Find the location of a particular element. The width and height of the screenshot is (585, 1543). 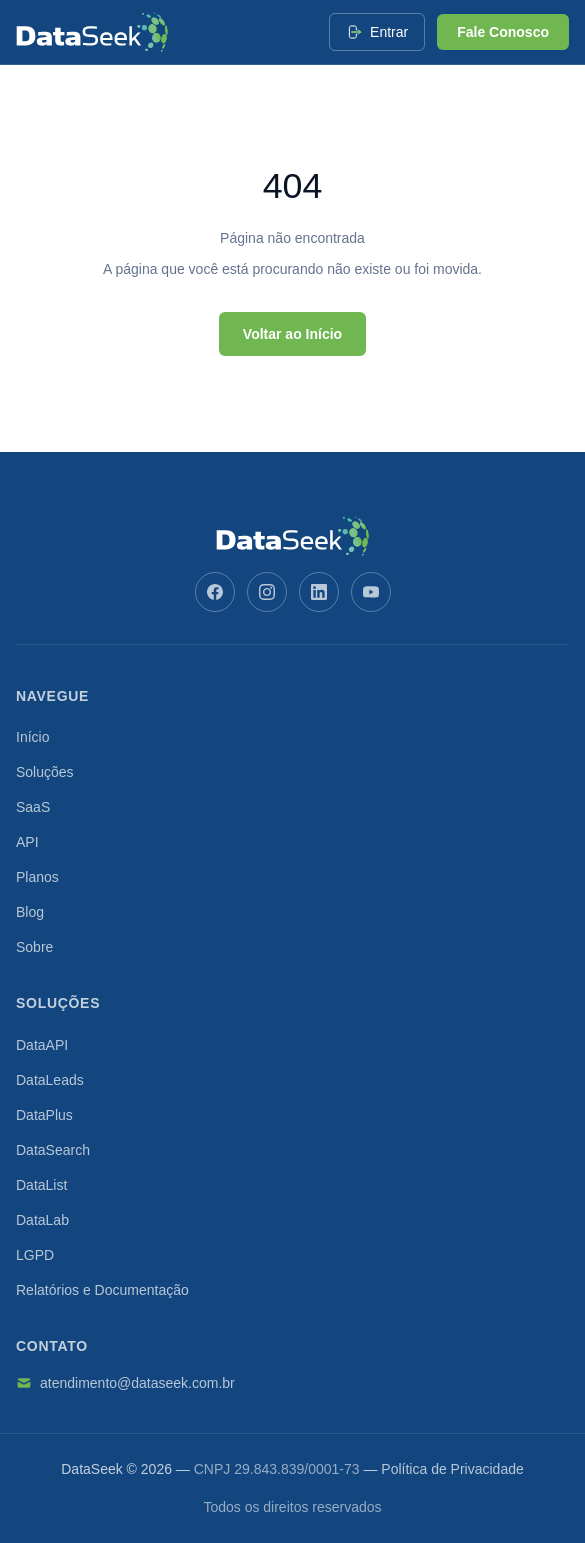

SaaS is located at coordinates (33, 807).